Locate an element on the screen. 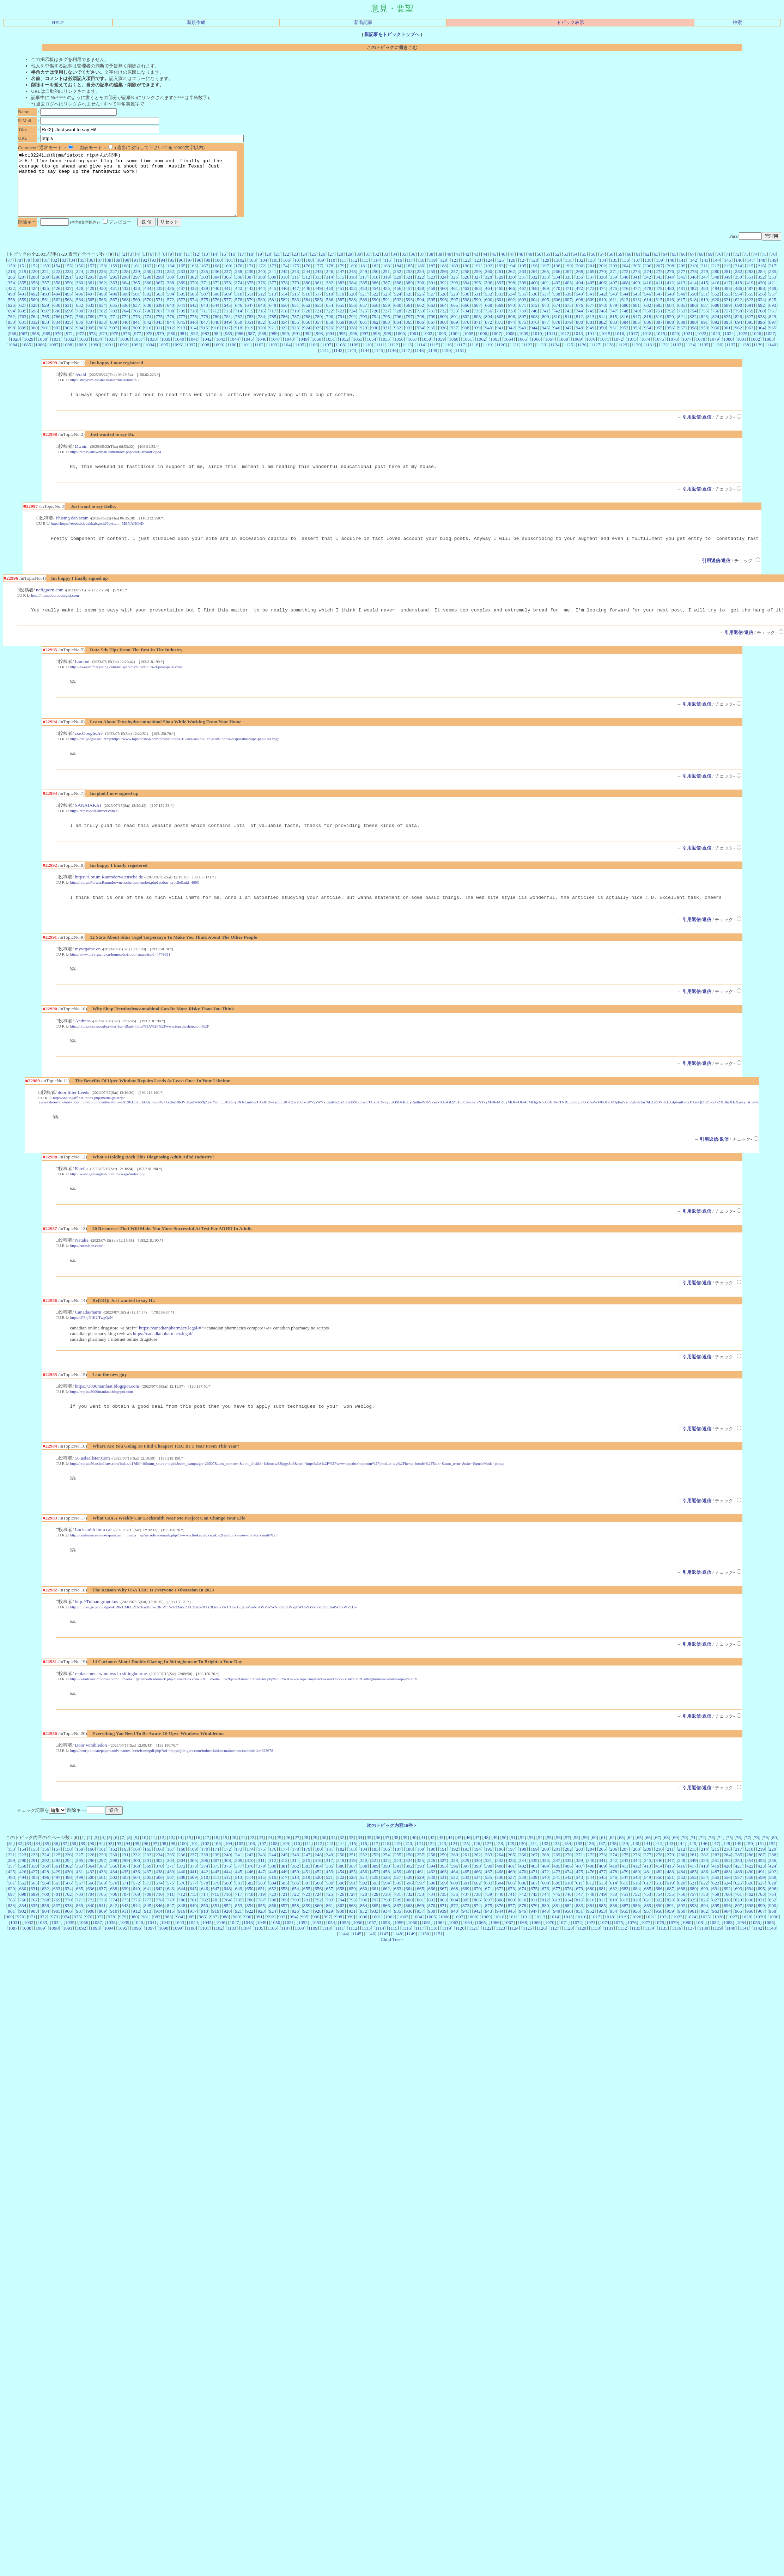  324 is located at coordinates (442, 289).